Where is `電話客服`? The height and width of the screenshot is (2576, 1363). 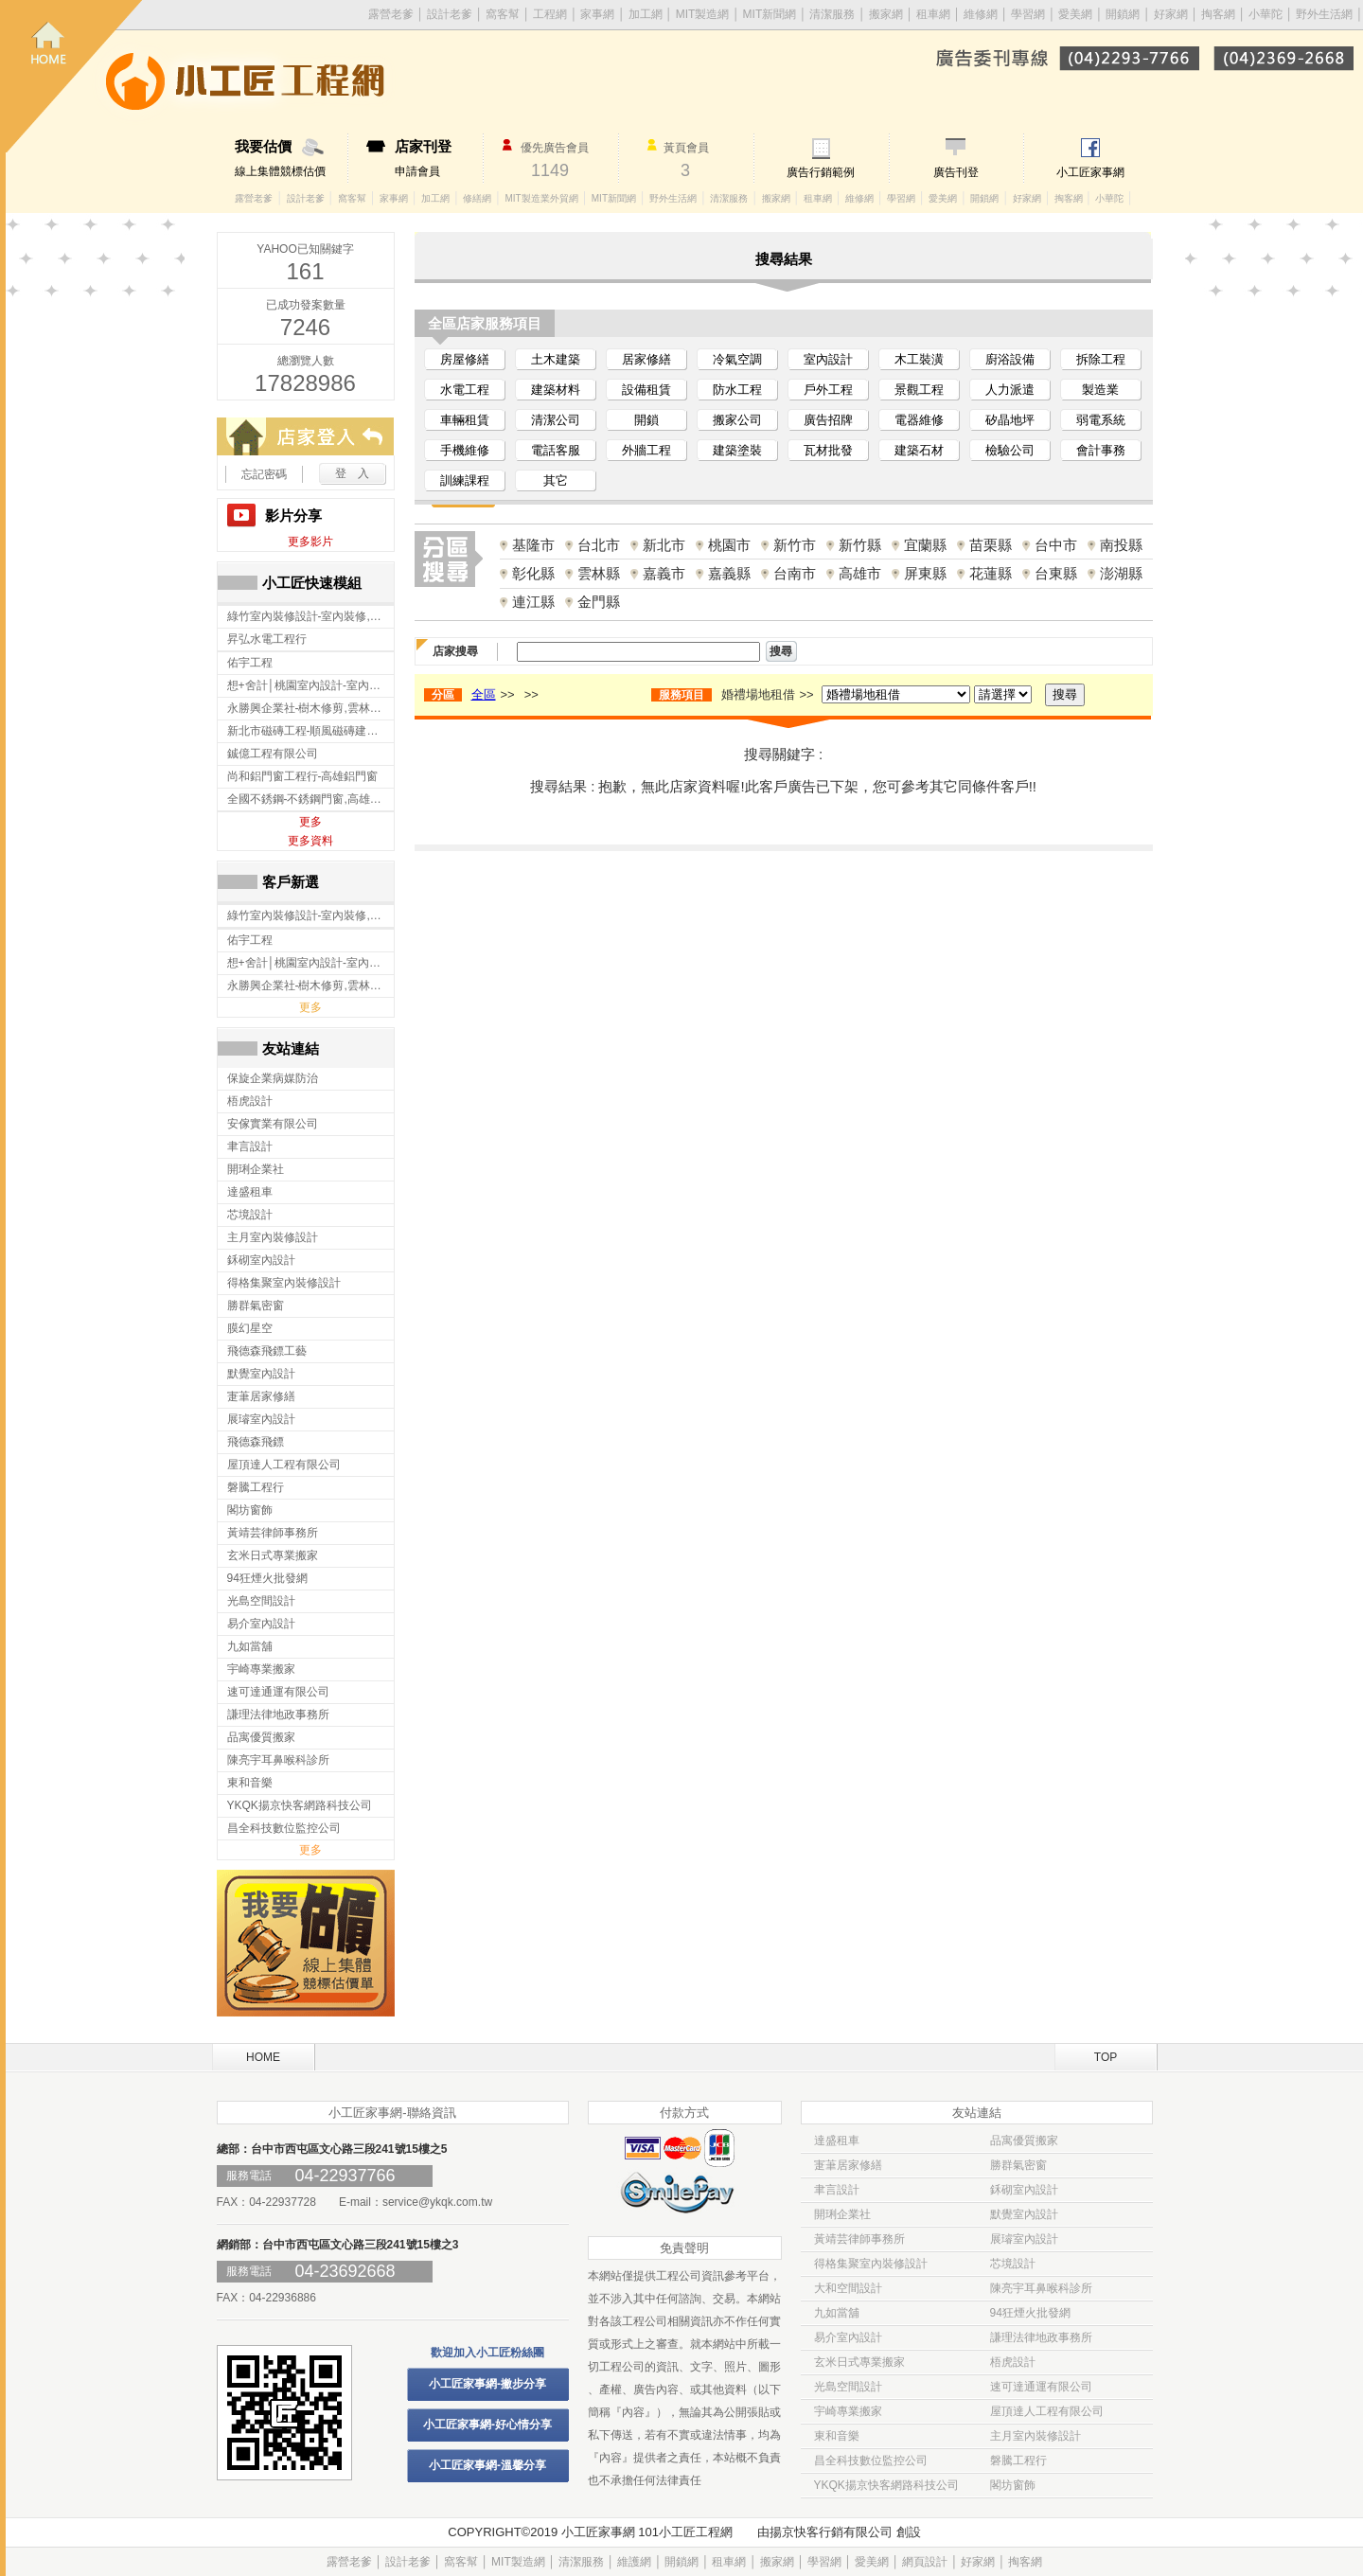 電話客服 is located at coordinates (555, 450).